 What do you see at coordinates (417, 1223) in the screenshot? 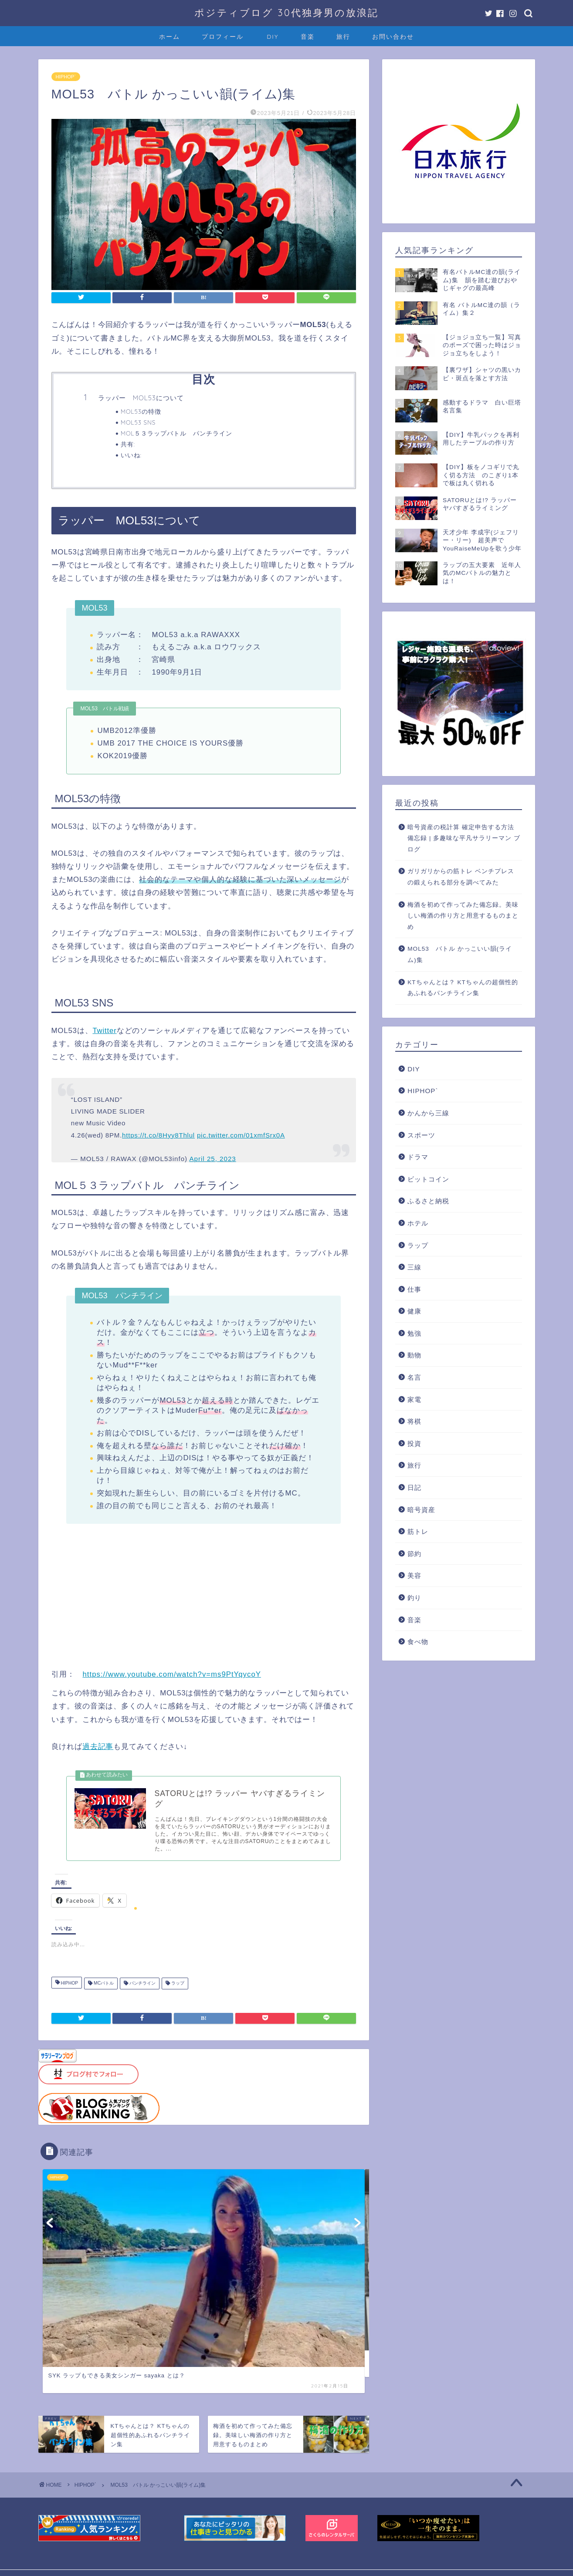
I see `ホテル` at bounding box center [417, 1223].